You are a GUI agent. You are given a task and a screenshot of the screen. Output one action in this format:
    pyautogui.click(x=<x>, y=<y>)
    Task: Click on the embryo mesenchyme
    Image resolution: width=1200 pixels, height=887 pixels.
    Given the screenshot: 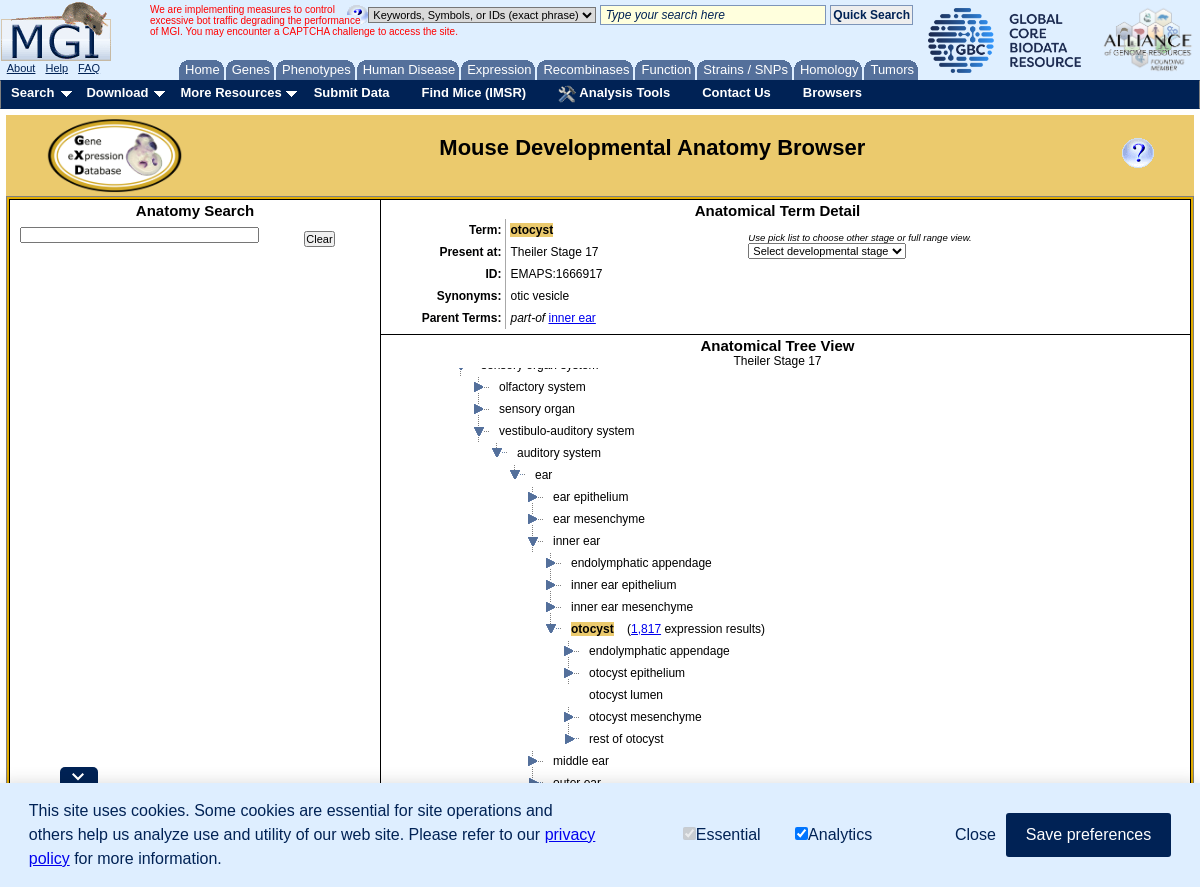 What is the action you would take?
    pyautogui.click(x=520, y=621)
    